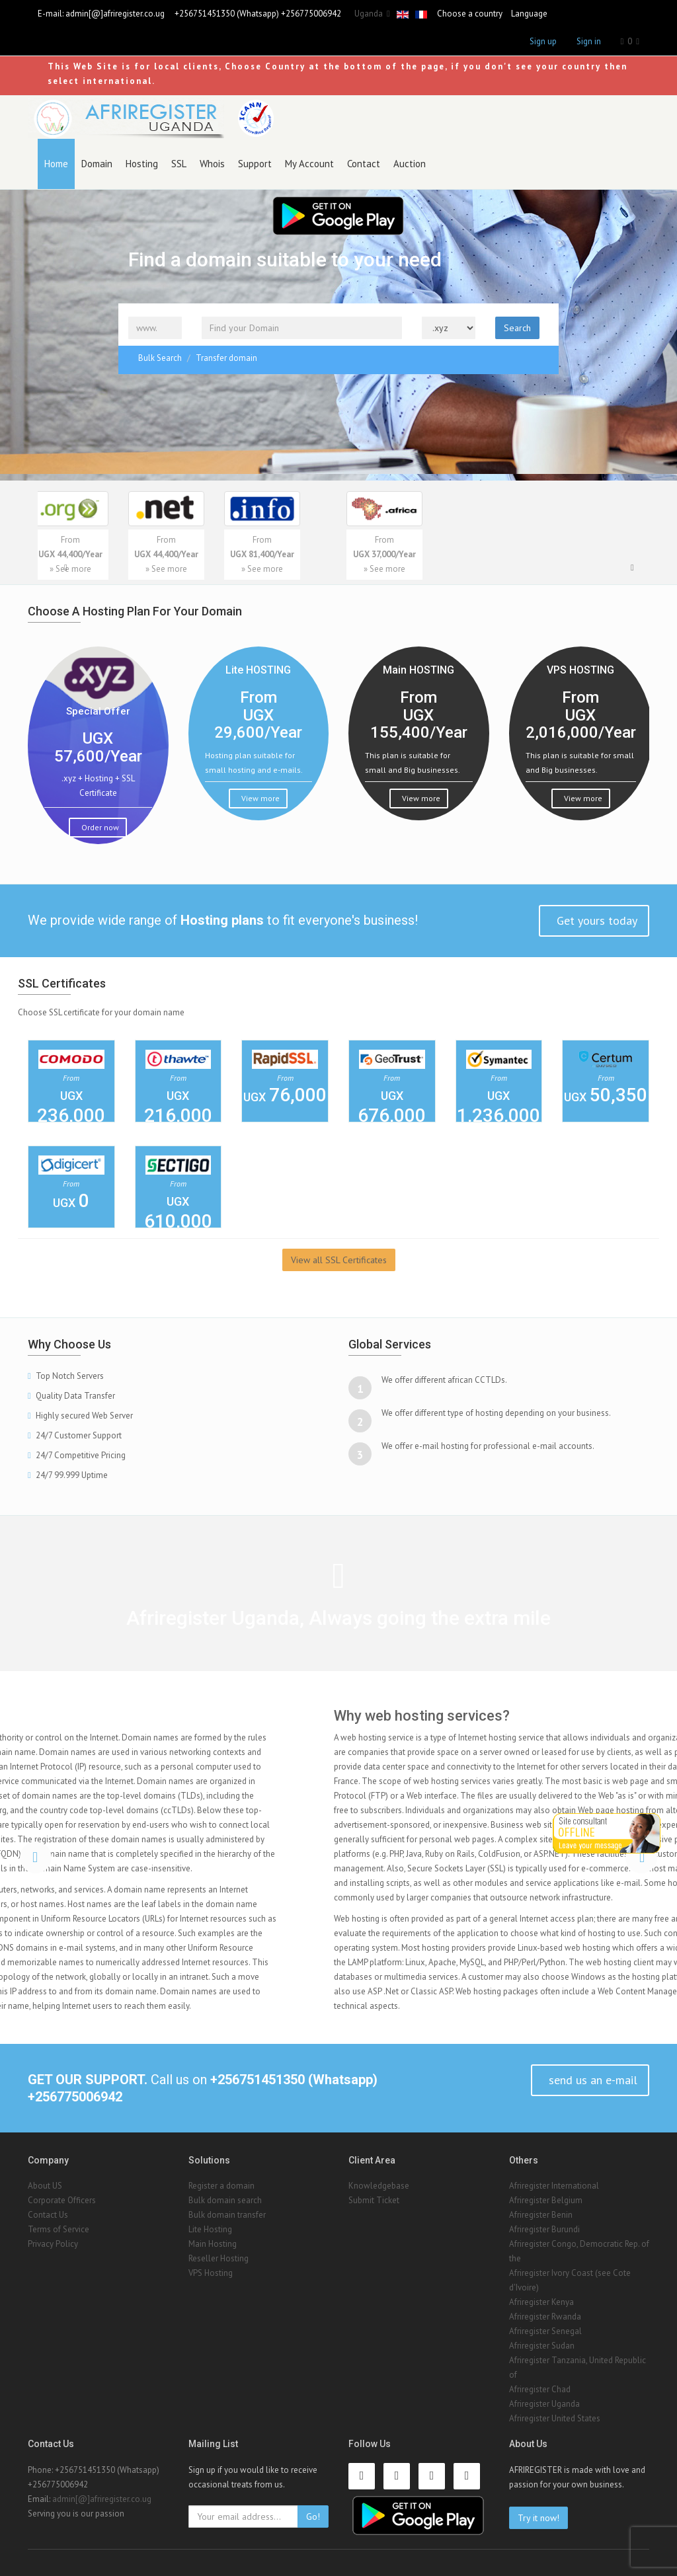  Describe the element at coordinates (540, 2389) in the screenshot. I see `Afriregister Chad` at that location.